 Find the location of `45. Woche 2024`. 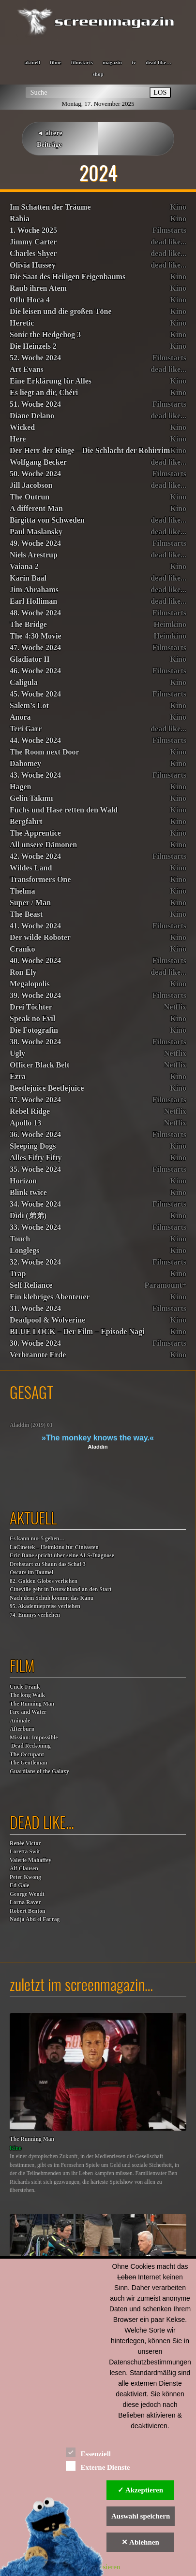

45. Woche 2024 is located at coordinates (35, 694).